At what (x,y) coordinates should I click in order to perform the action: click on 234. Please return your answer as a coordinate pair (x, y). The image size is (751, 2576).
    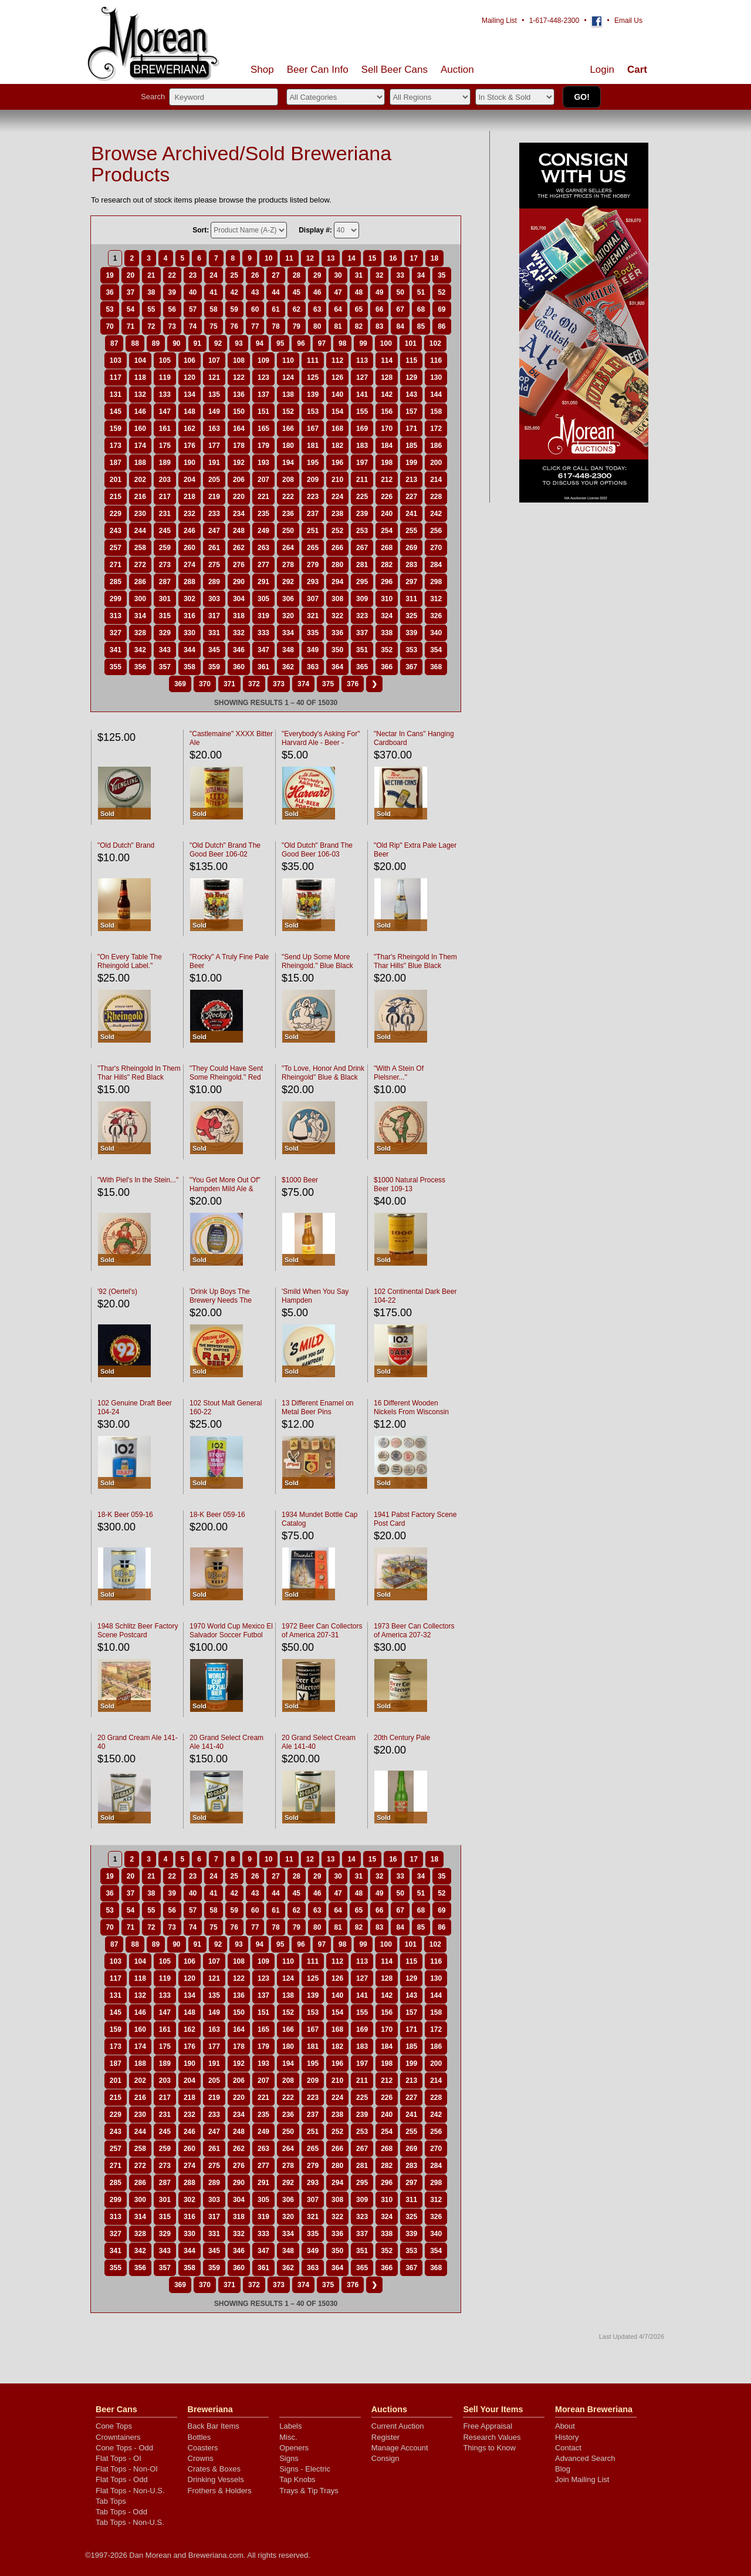
    Looking at the image, I should click on (239, 514).